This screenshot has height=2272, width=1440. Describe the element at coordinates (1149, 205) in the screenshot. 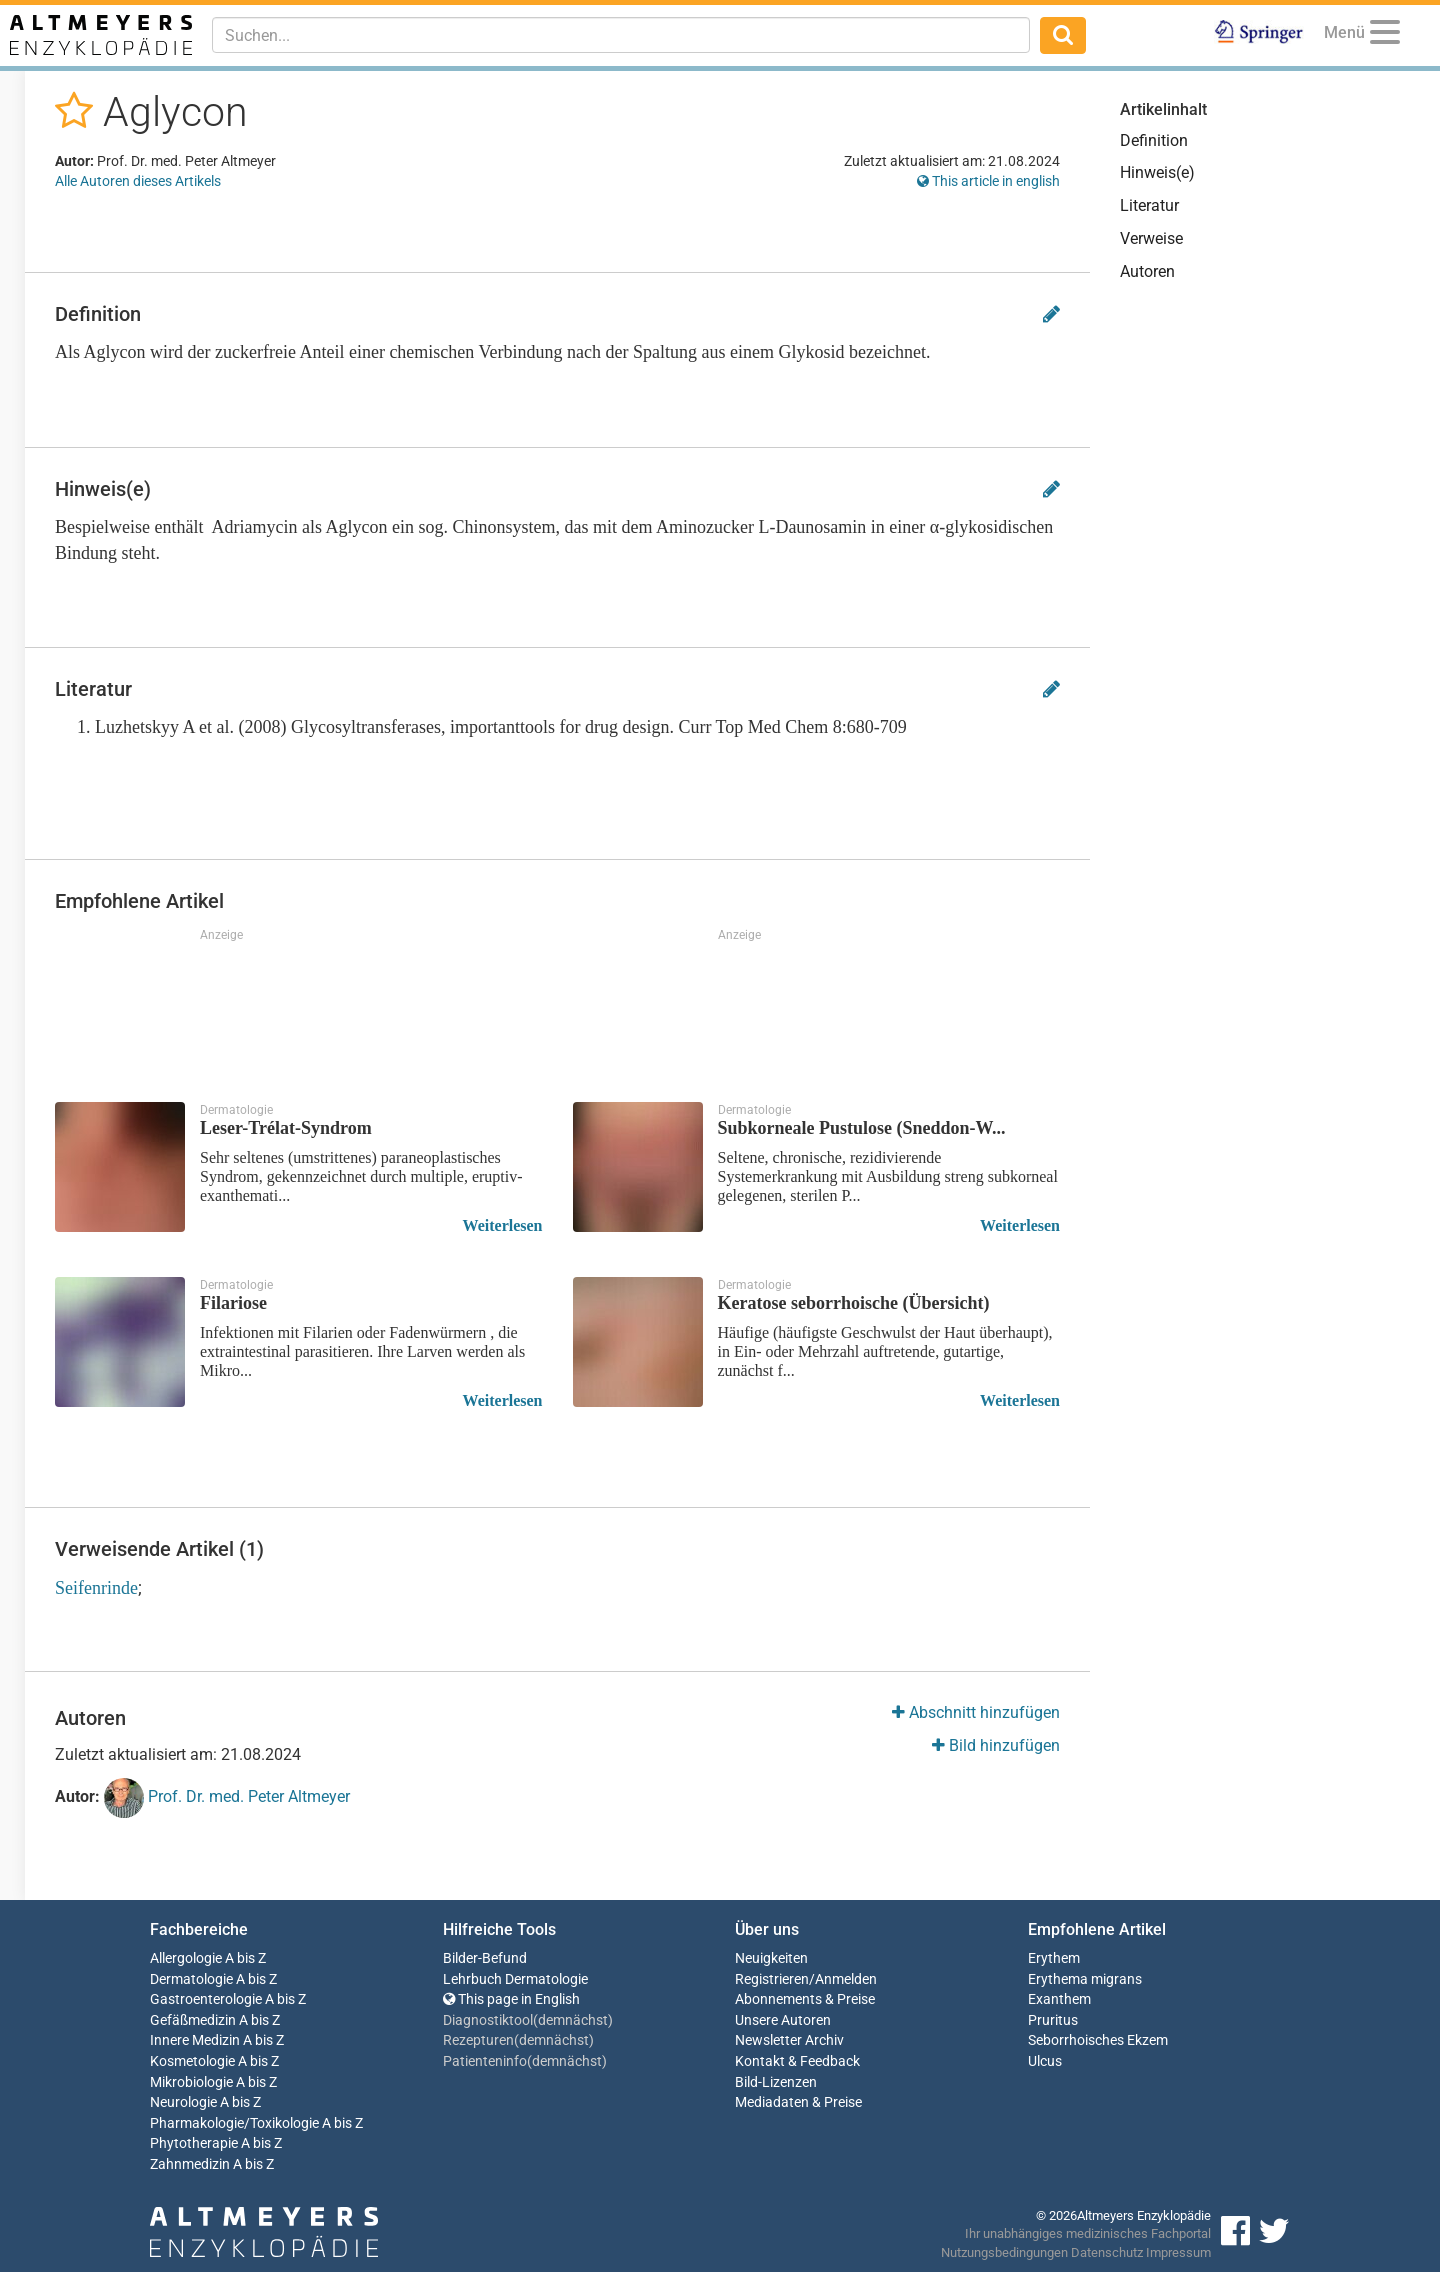

I see `Literatur` at that location.